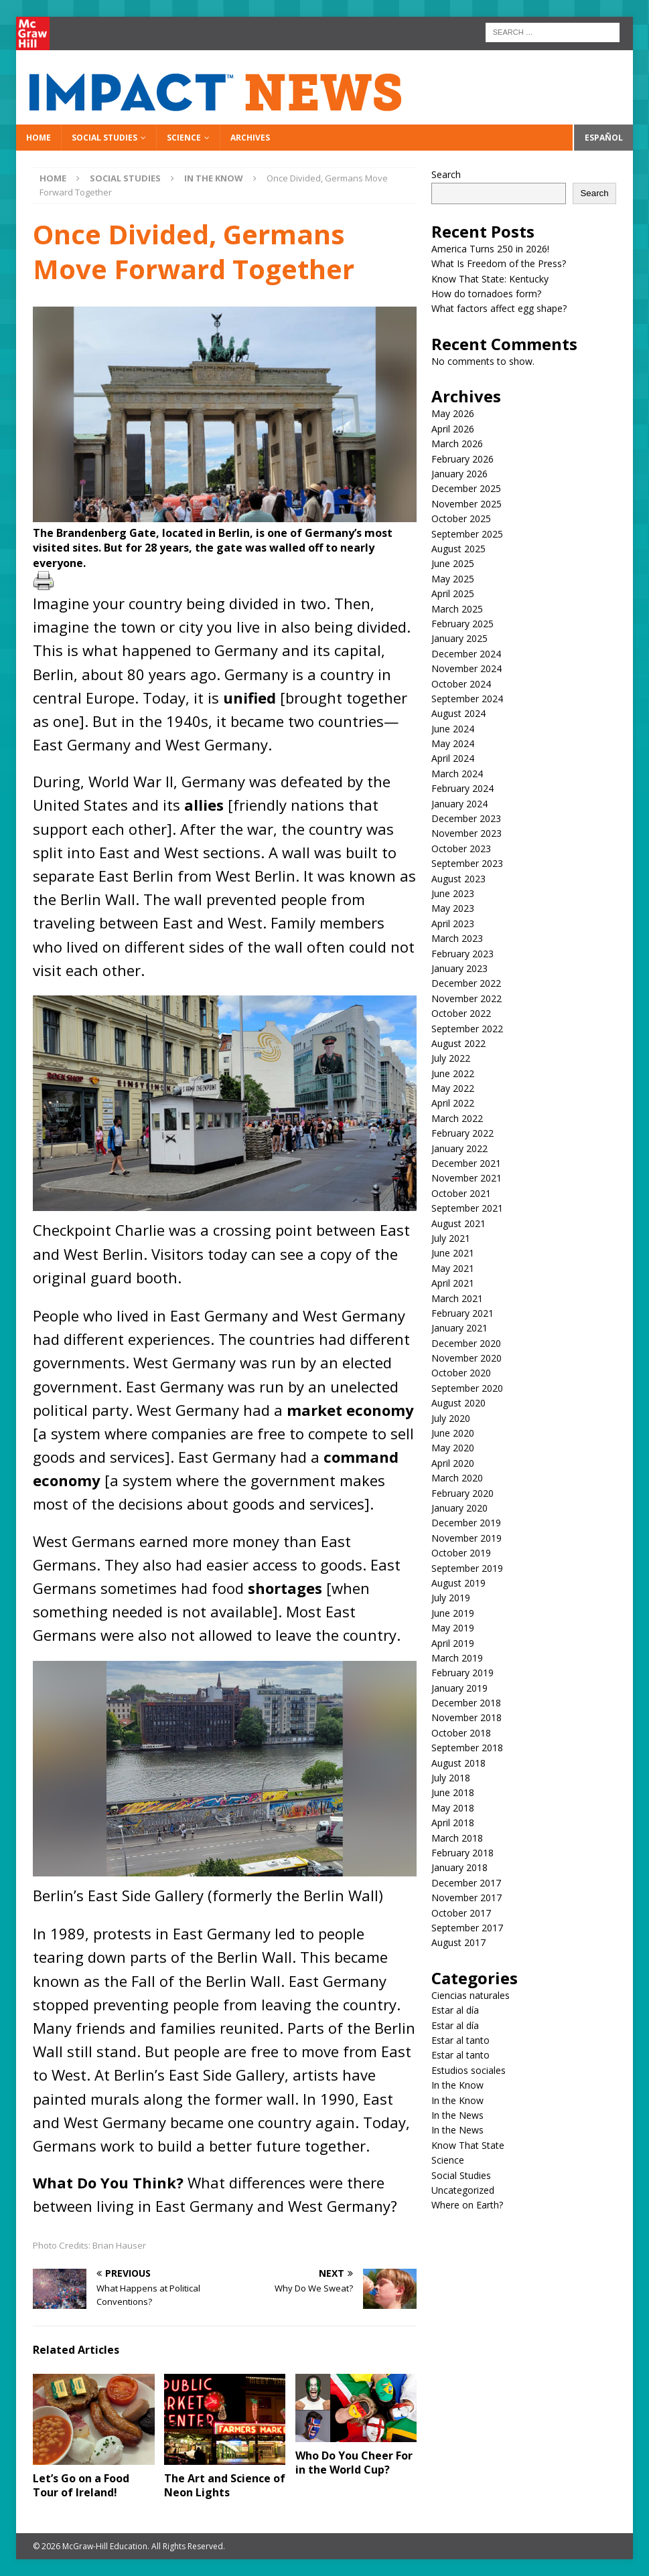 The image size is (649, 2576). Describe the element at coordinates (466, 833) in the screenshot. I see `November 2023` at that location.